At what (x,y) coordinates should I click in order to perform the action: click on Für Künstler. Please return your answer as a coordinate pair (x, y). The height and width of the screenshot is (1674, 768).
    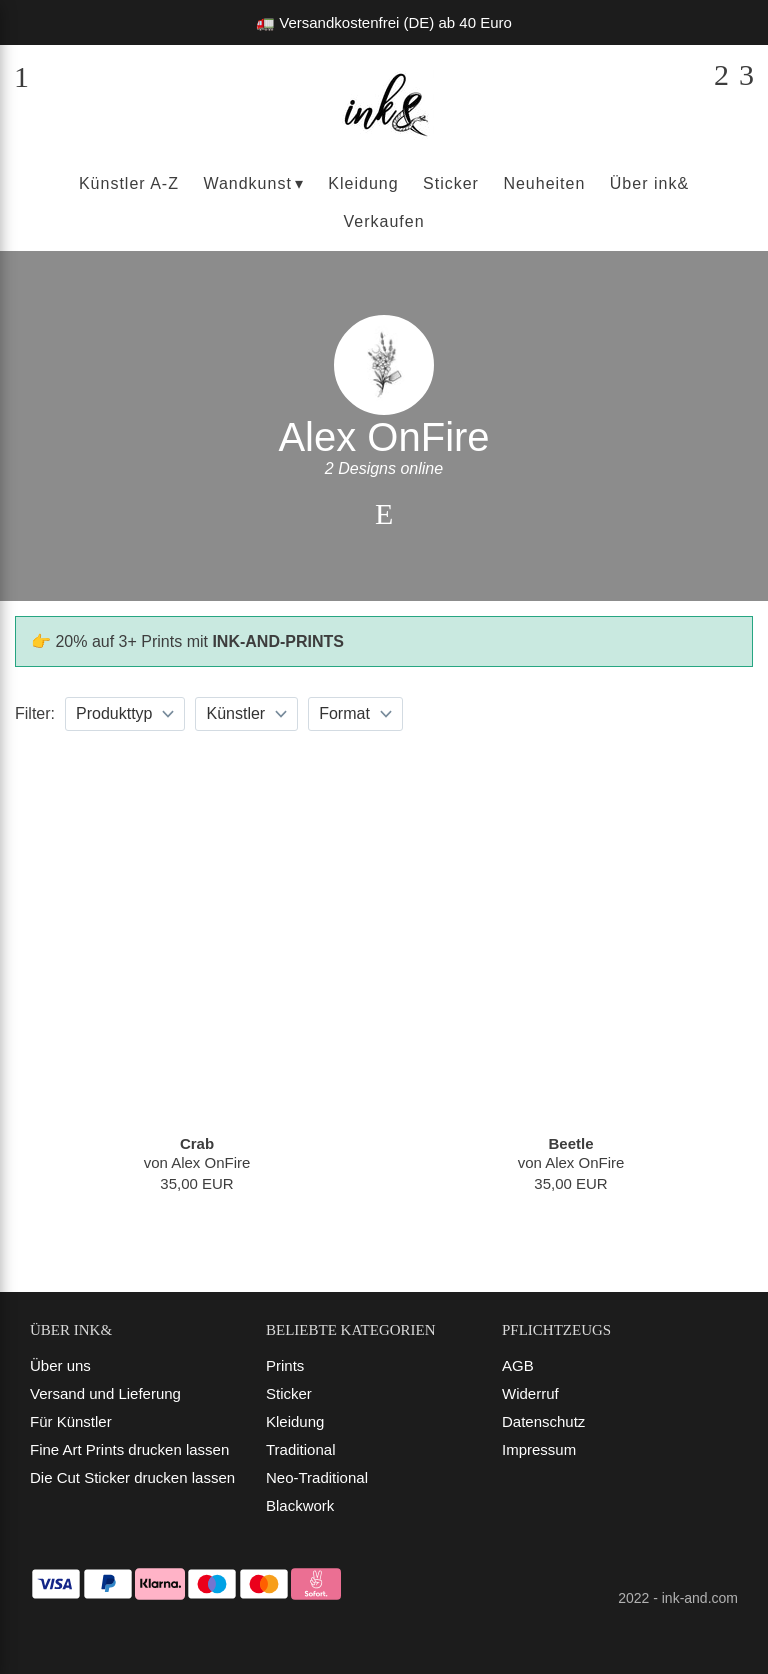
    Looking at the image, I should click on (71, 1421).